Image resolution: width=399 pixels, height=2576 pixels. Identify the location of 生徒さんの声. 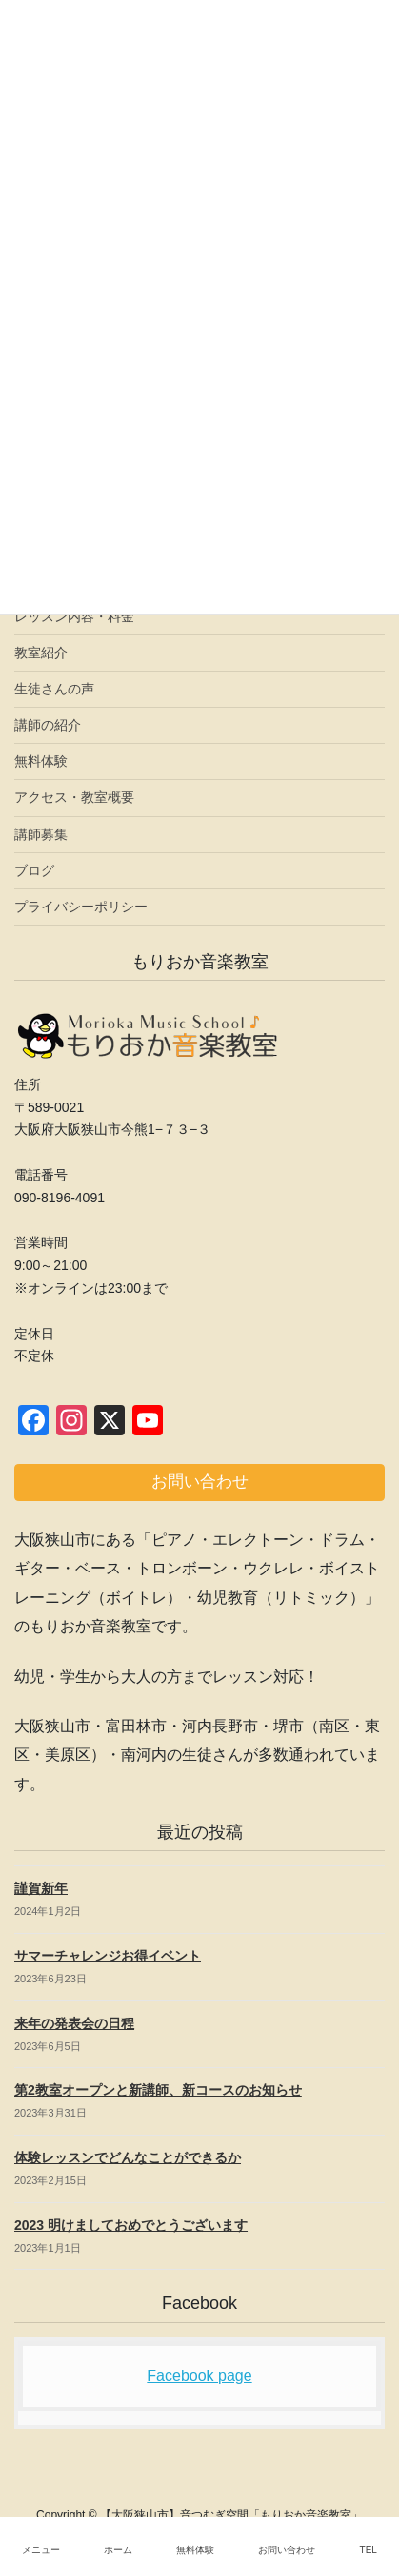
(54, 688).